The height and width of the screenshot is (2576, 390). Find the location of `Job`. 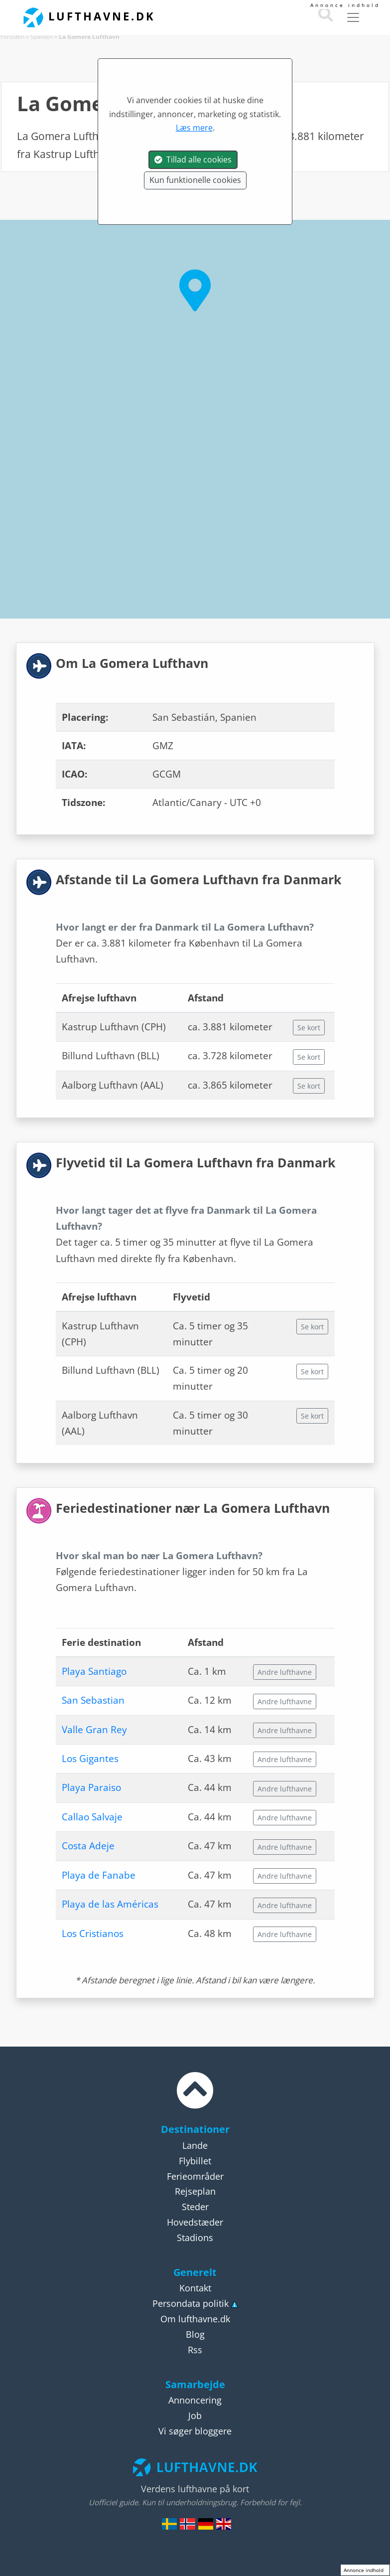

Job is located at coordinates (195, 2415).